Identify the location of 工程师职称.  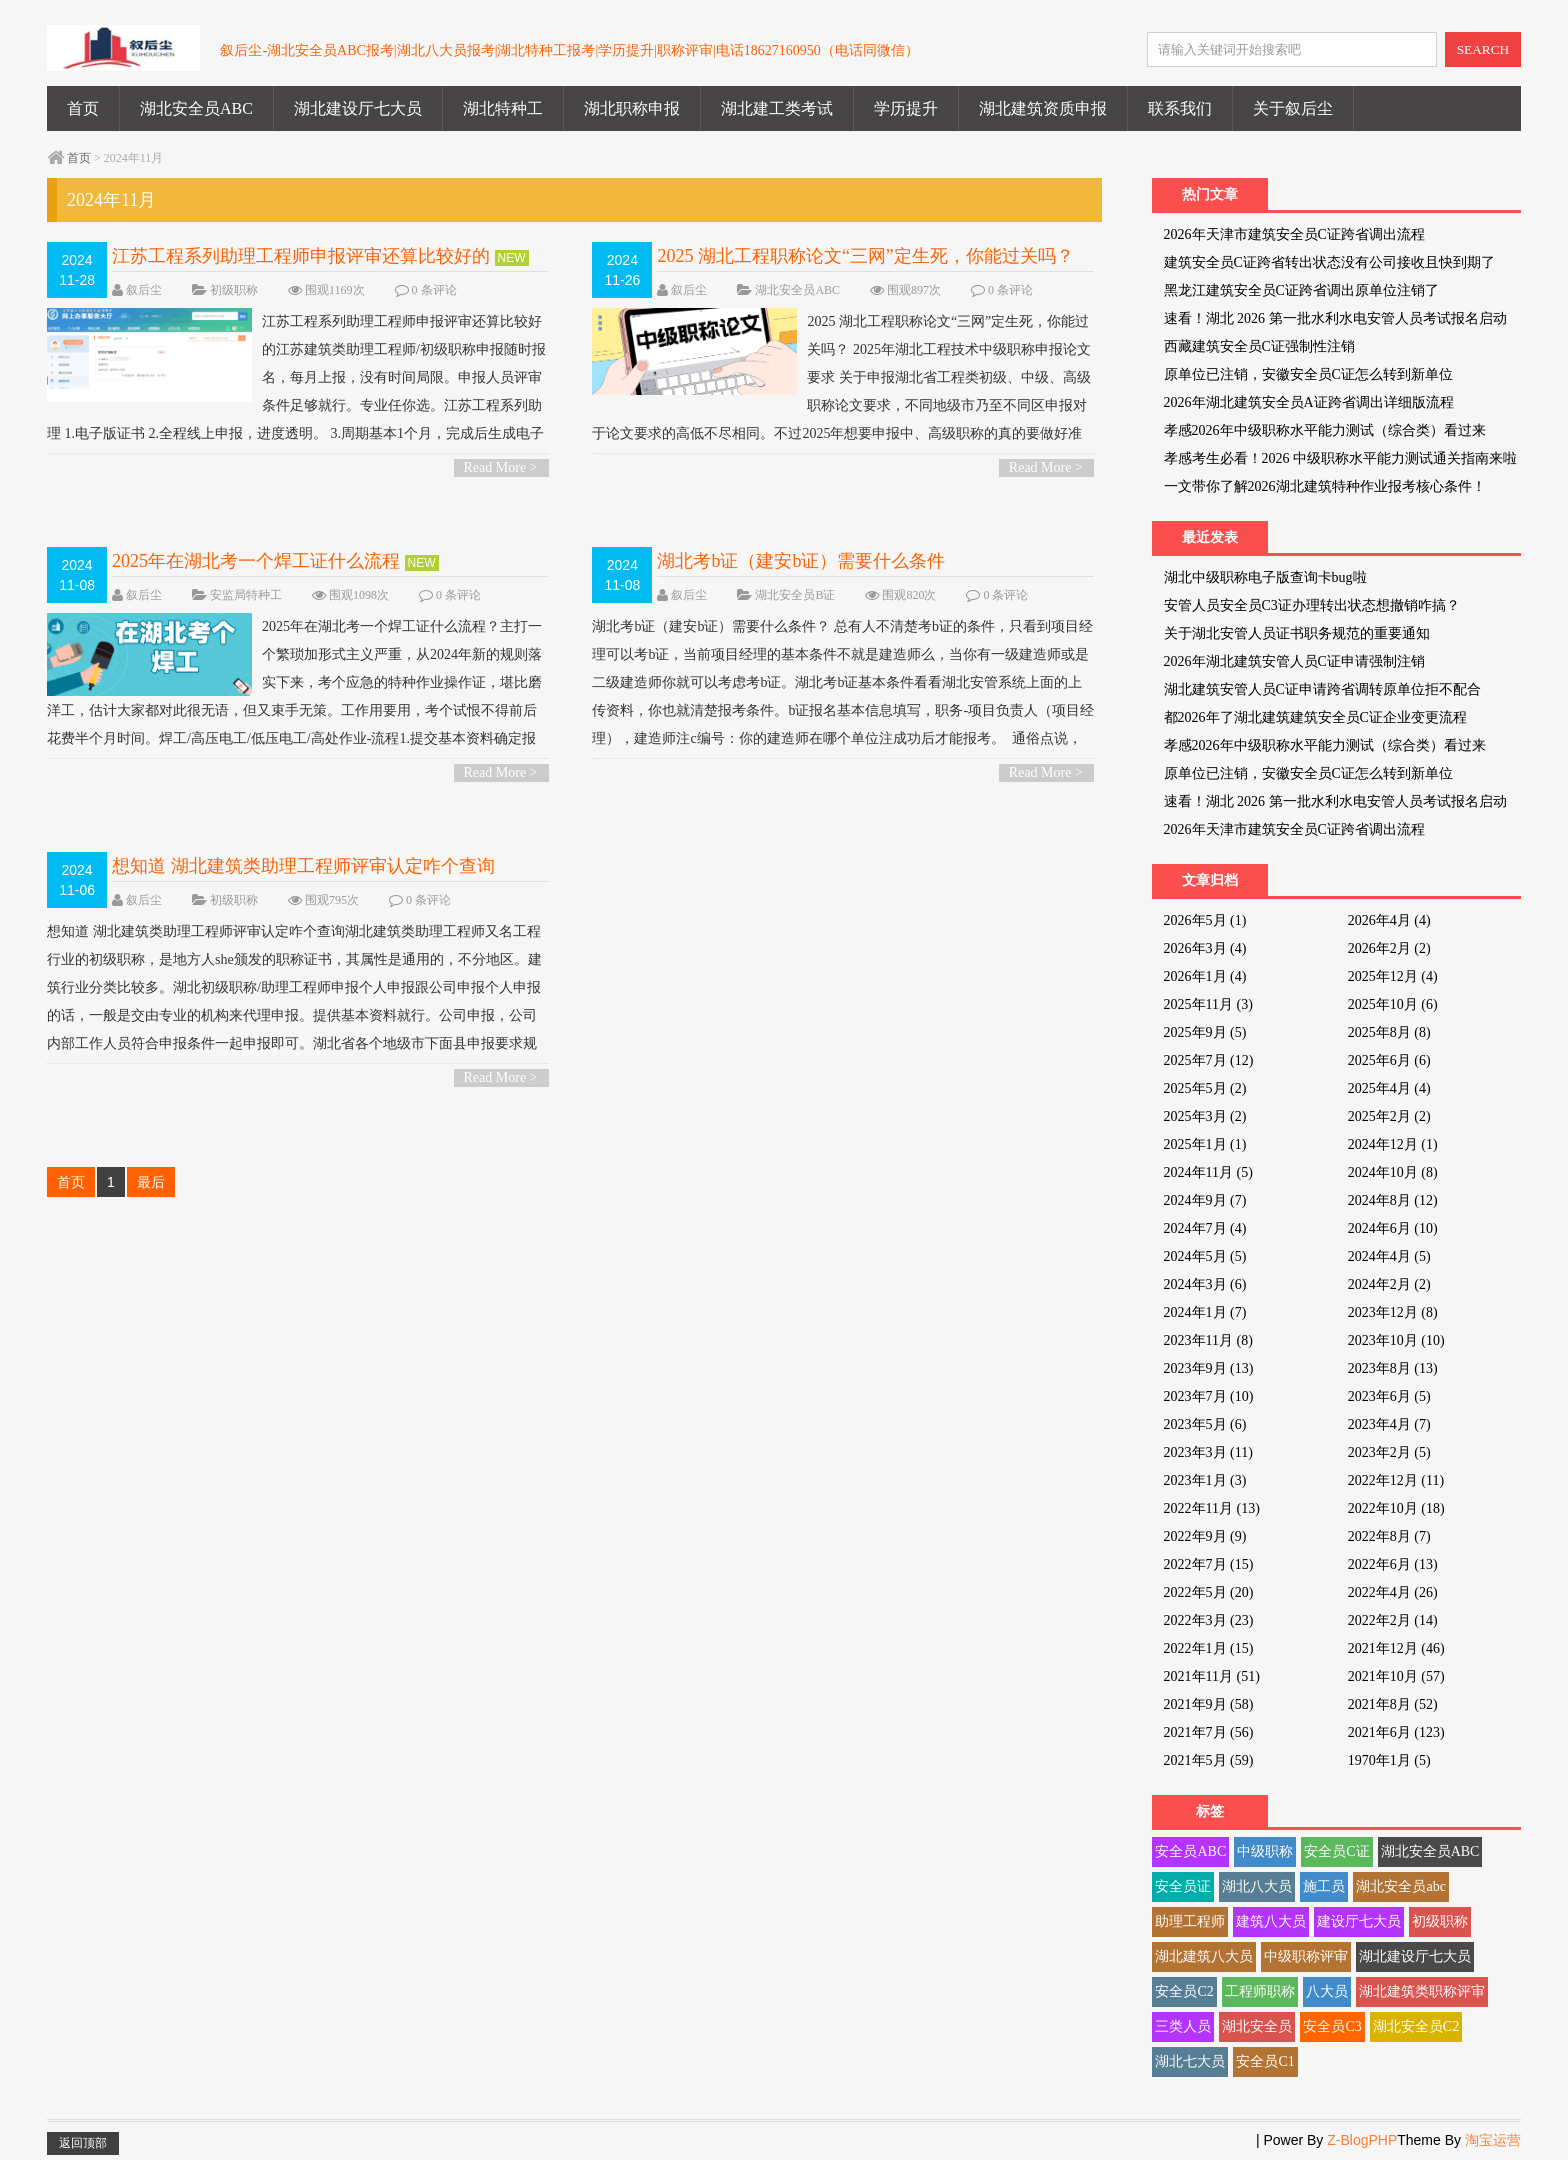
(1260, 1991).